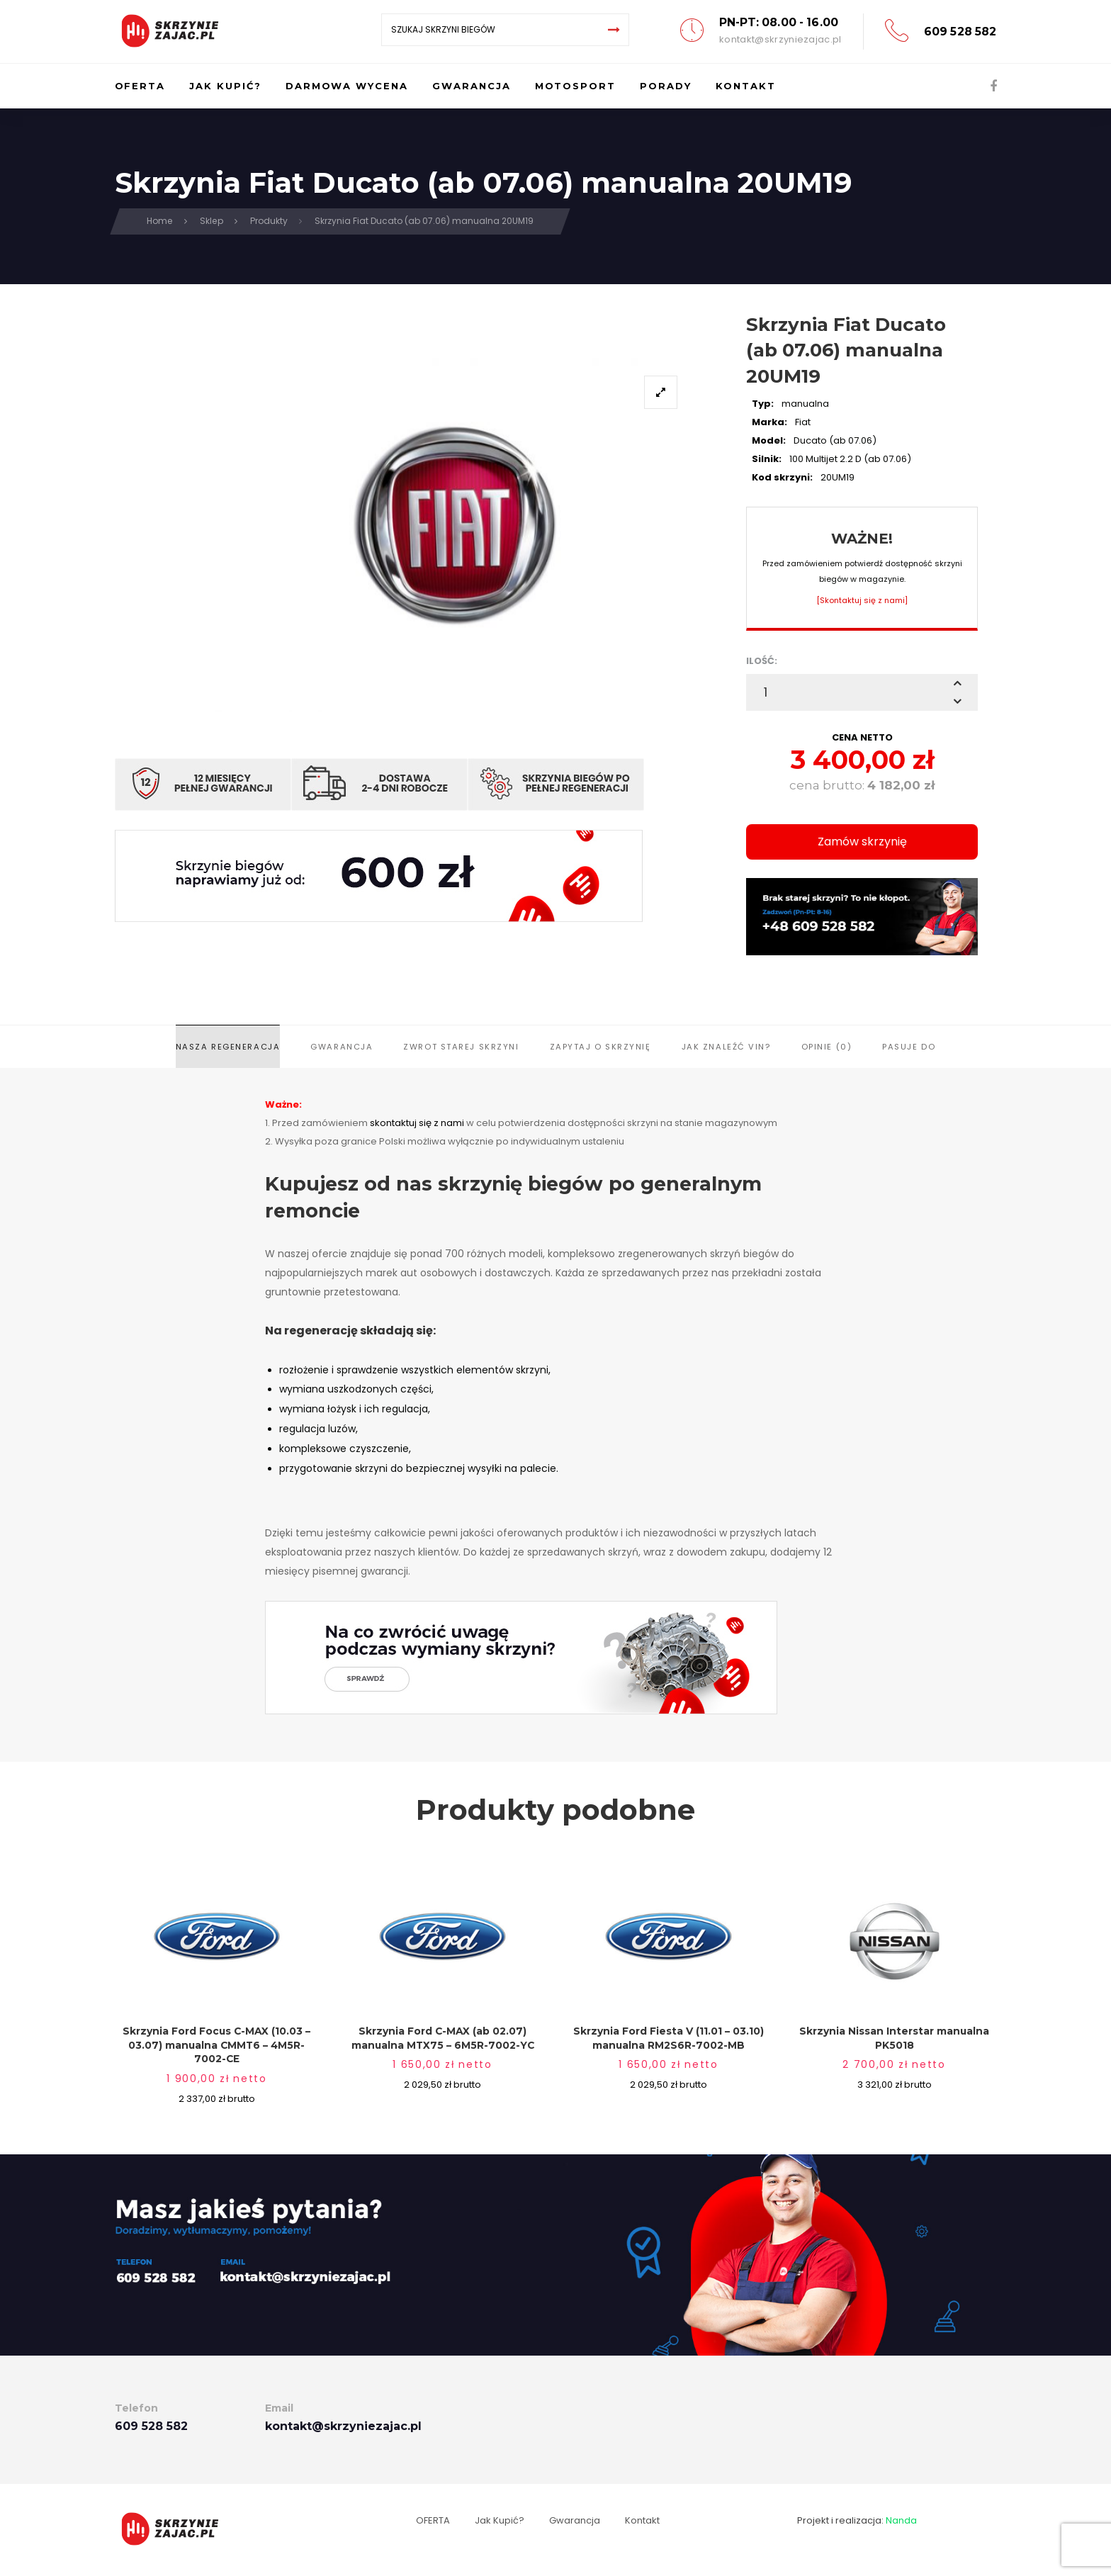  Describe the element at coordinates (600, 1046) in the screenshot. I see `Zapytaj o skrzynię` at that location.